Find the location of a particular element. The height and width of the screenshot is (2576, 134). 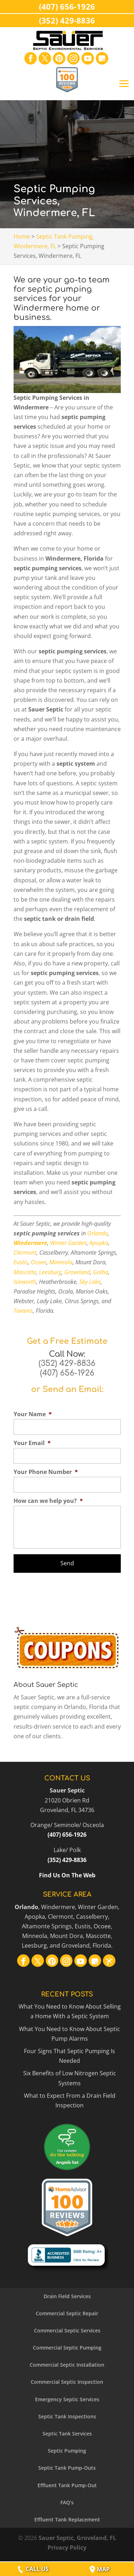

Sky Lake is located at coordinates (90, 1282).